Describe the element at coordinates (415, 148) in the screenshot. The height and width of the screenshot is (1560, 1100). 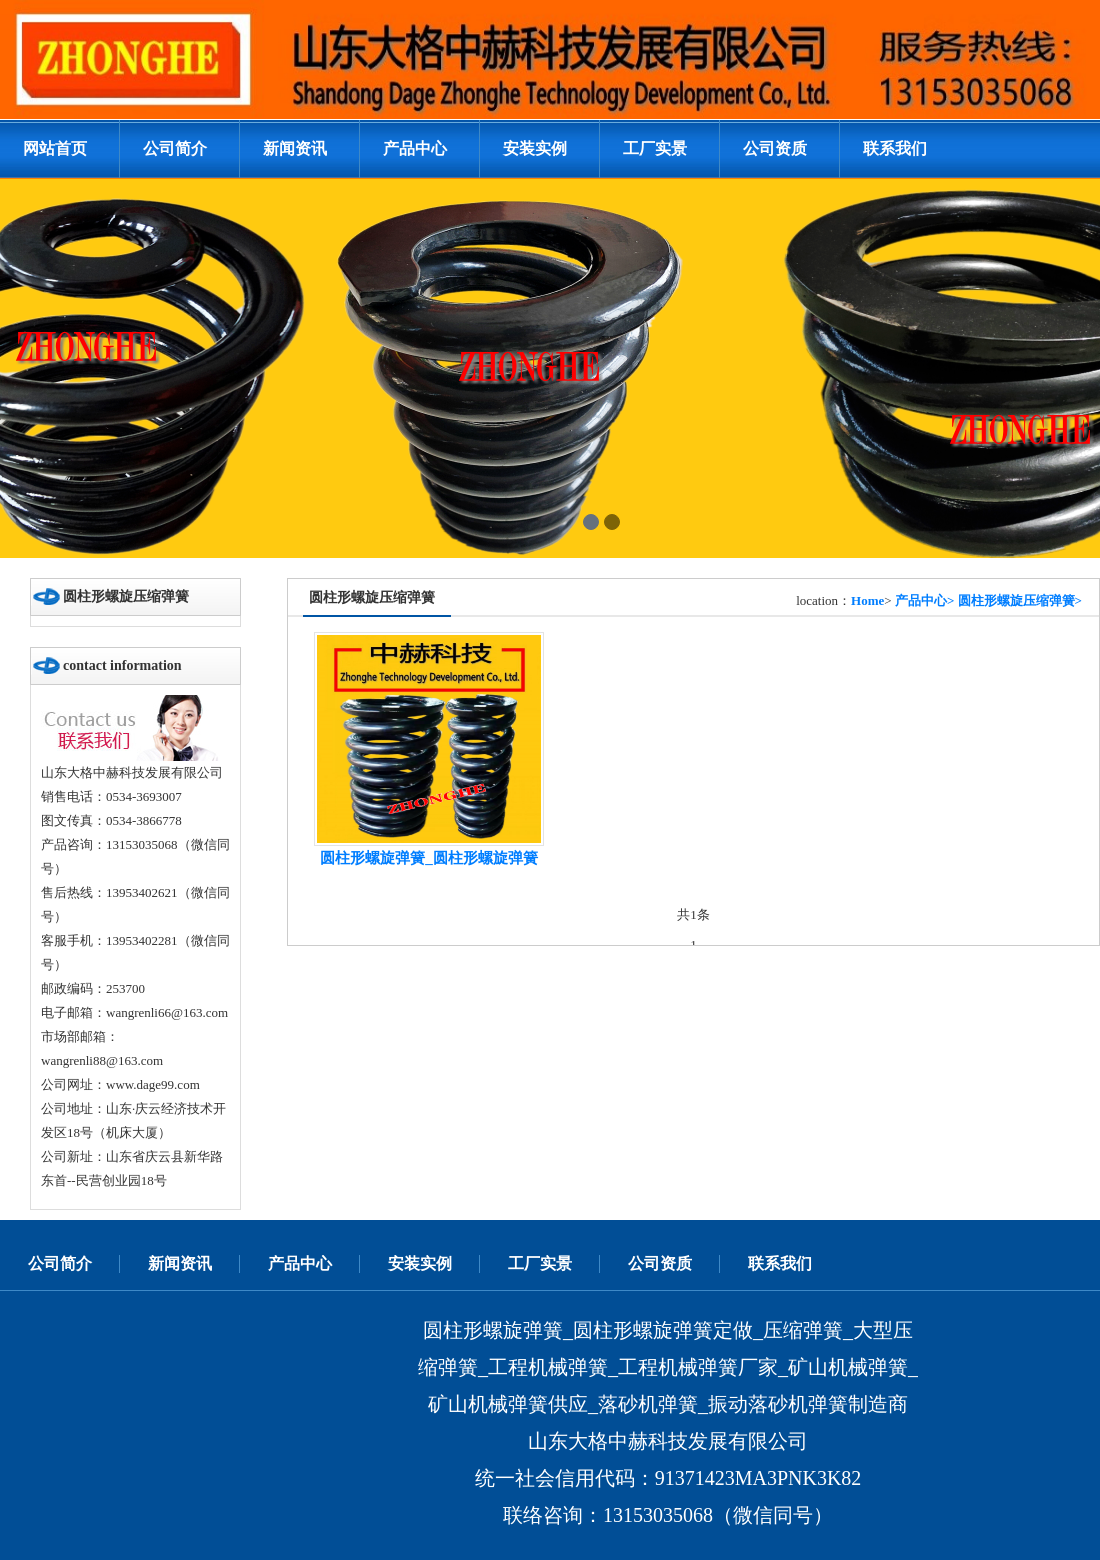
I see `产品中心` at that location.